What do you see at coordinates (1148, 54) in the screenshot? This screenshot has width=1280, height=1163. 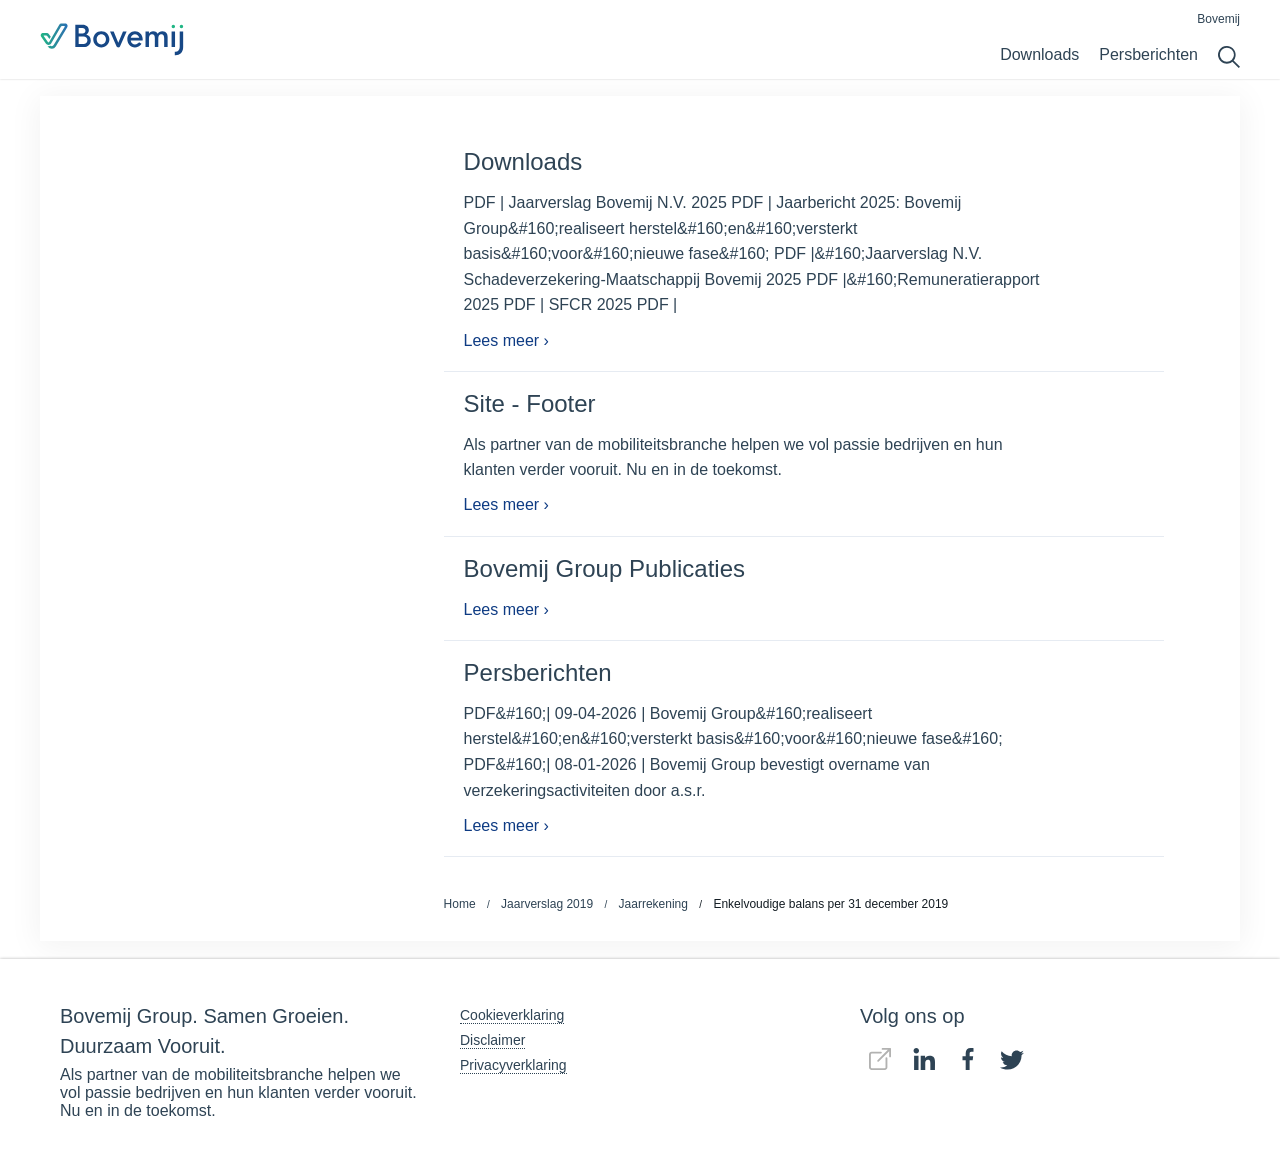 I see `Persberichten` at bounding box center [1148, 54].